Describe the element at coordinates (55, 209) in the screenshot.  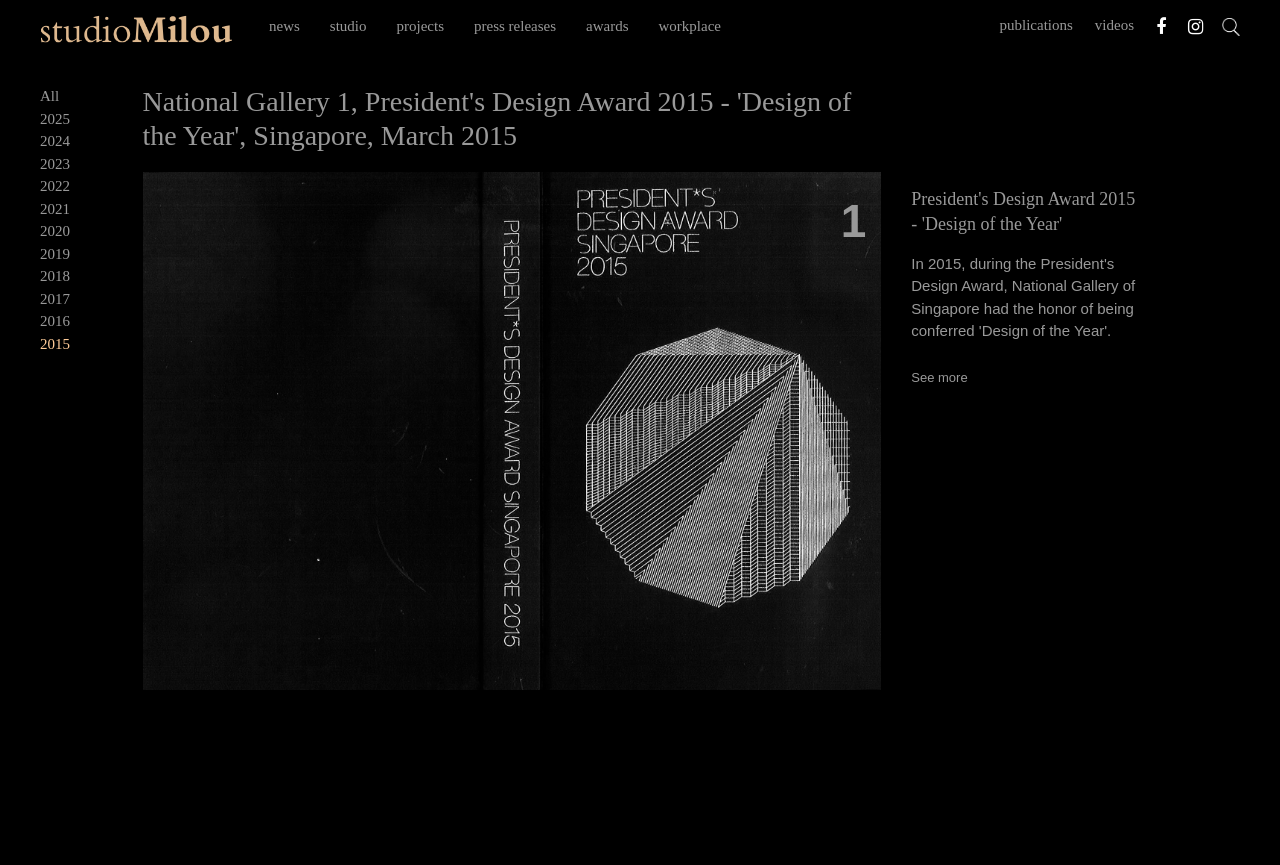
I see `2021` at that location.